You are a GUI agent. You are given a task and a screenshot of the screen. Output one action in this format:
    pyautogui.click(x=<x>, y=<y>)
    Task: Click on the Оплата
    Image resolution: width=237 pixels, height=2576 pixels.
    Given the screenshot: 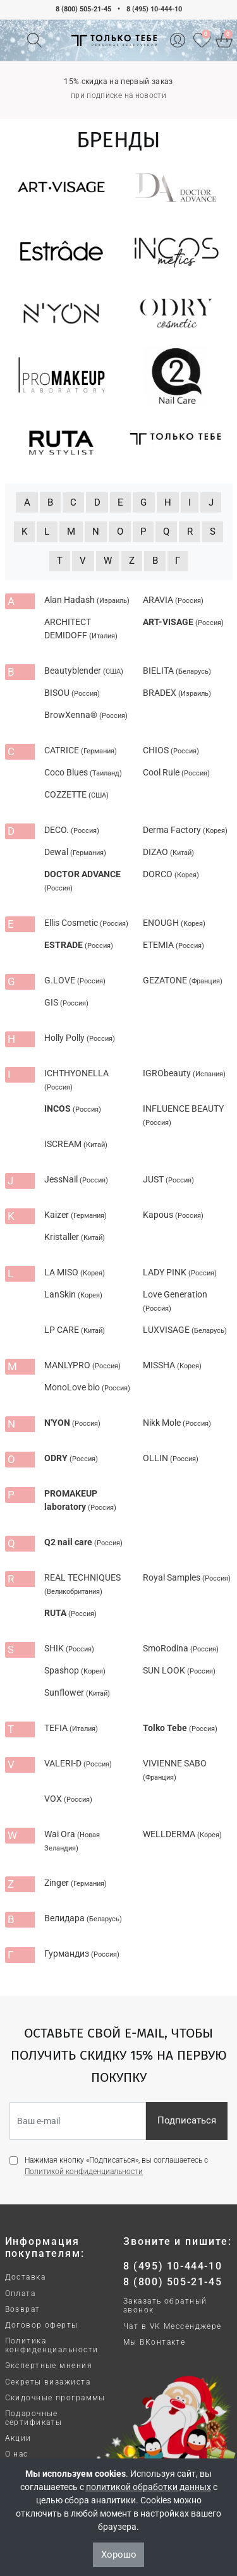 What is the action you would take?
    pyautogui.click(x=20, y=2293)
    